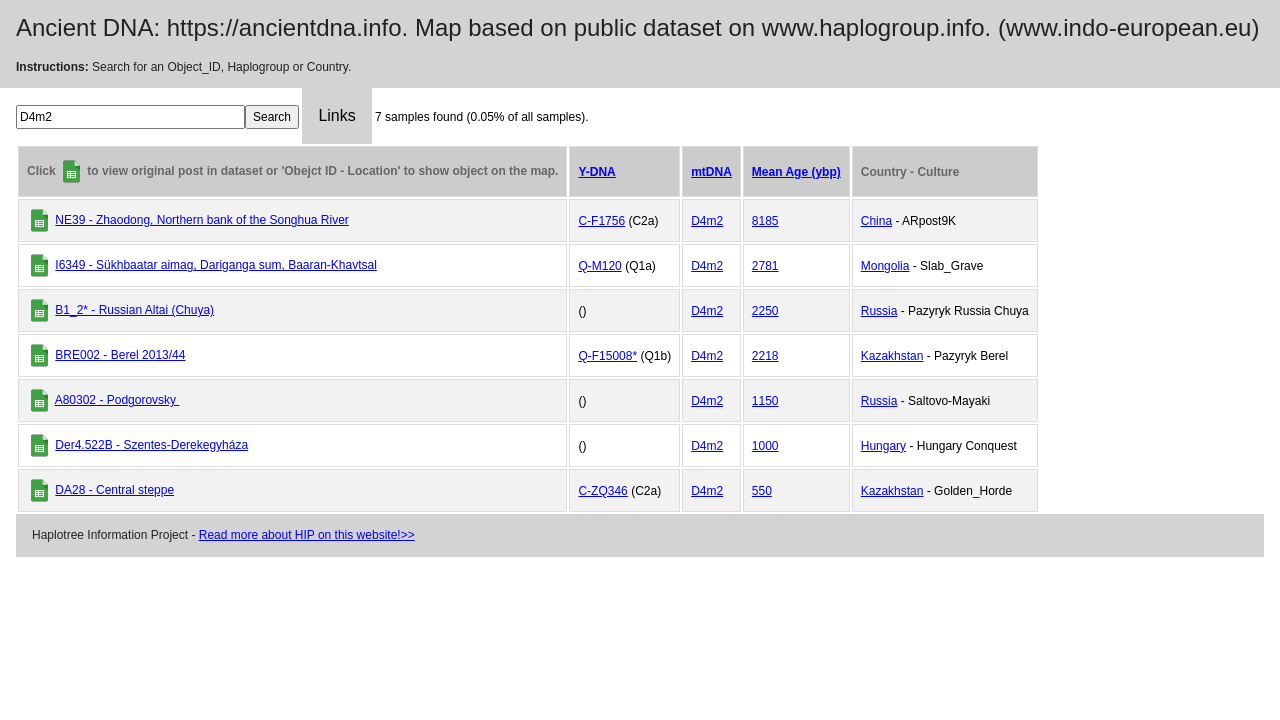 The image size is (1280, 720). Describe the element at coordinates (796, 172) in the screenshot. I see `Mean Age (ybp)` at that location.